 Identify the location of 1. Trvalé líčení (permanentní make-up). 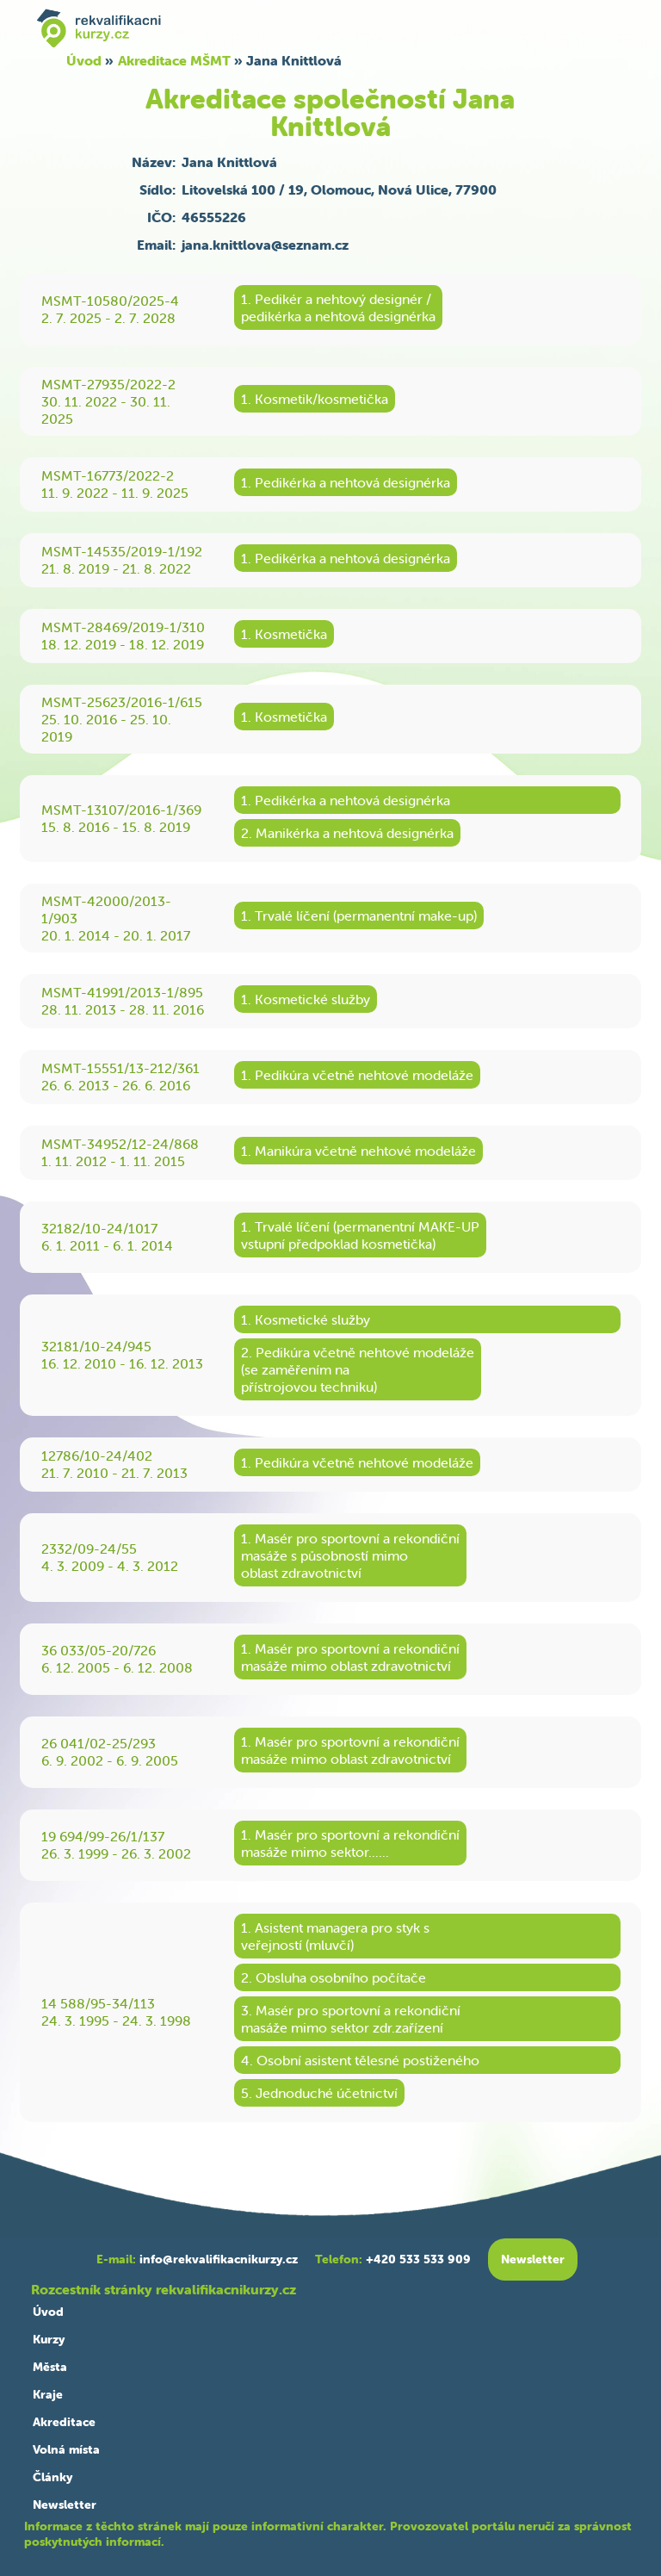
(359, 915).